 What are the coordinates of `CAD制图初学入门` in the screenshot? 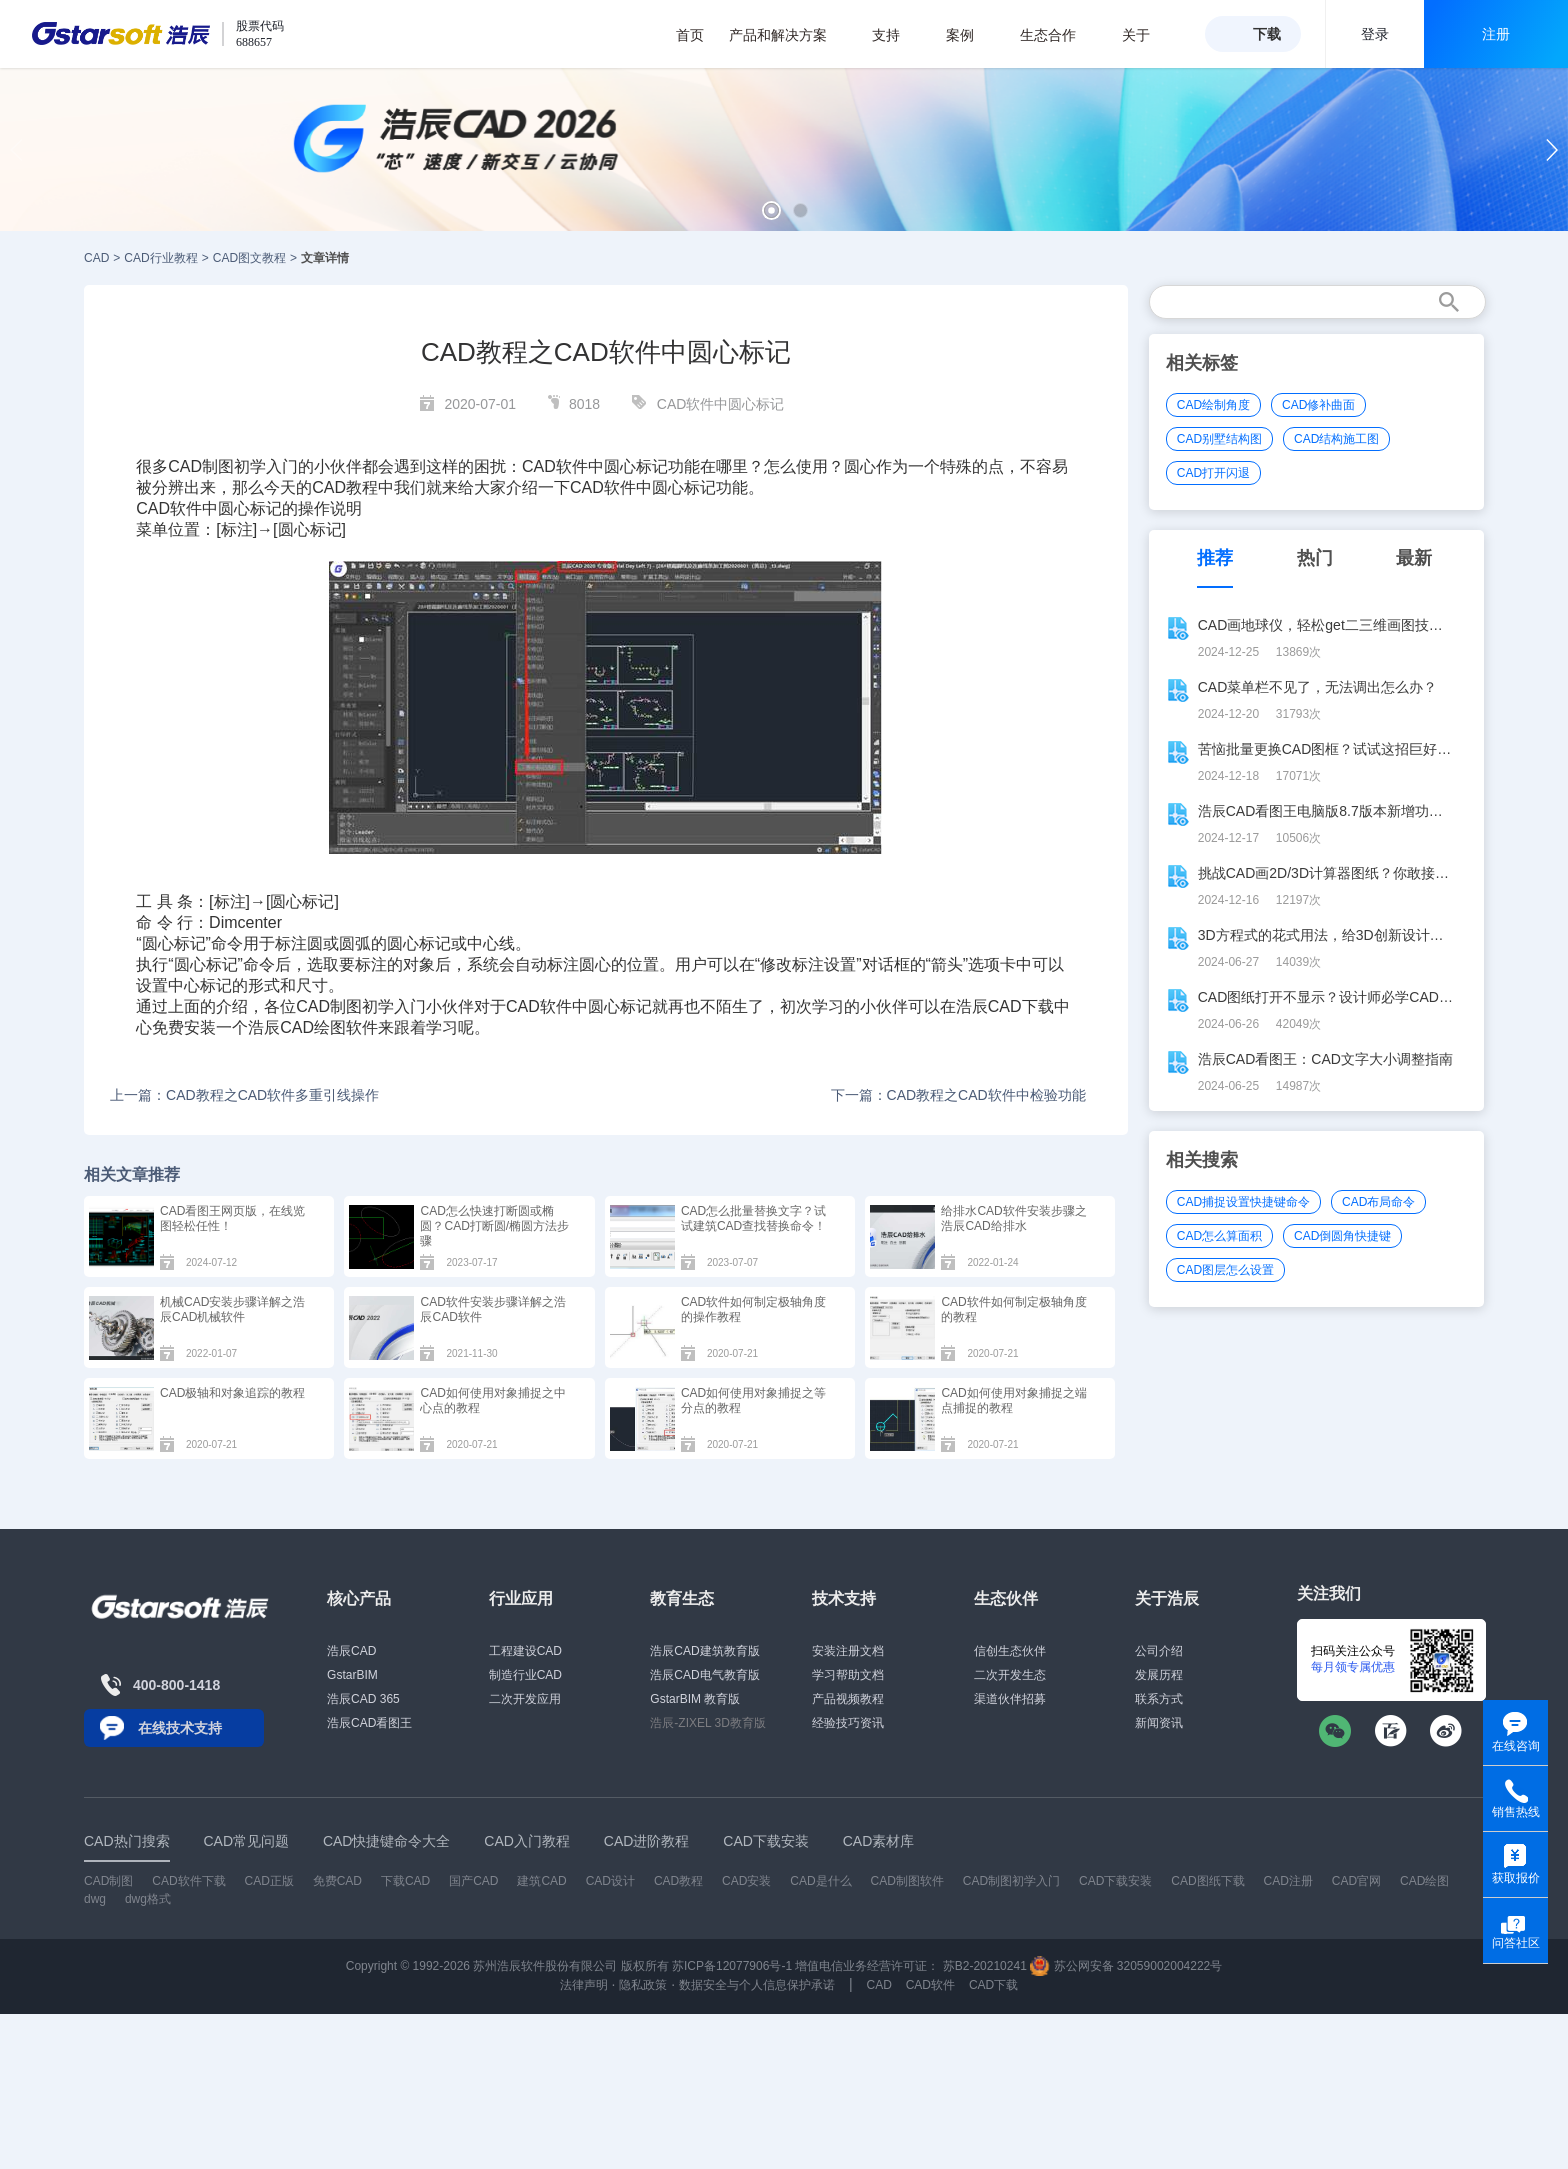 It's located at (1011, 1881).